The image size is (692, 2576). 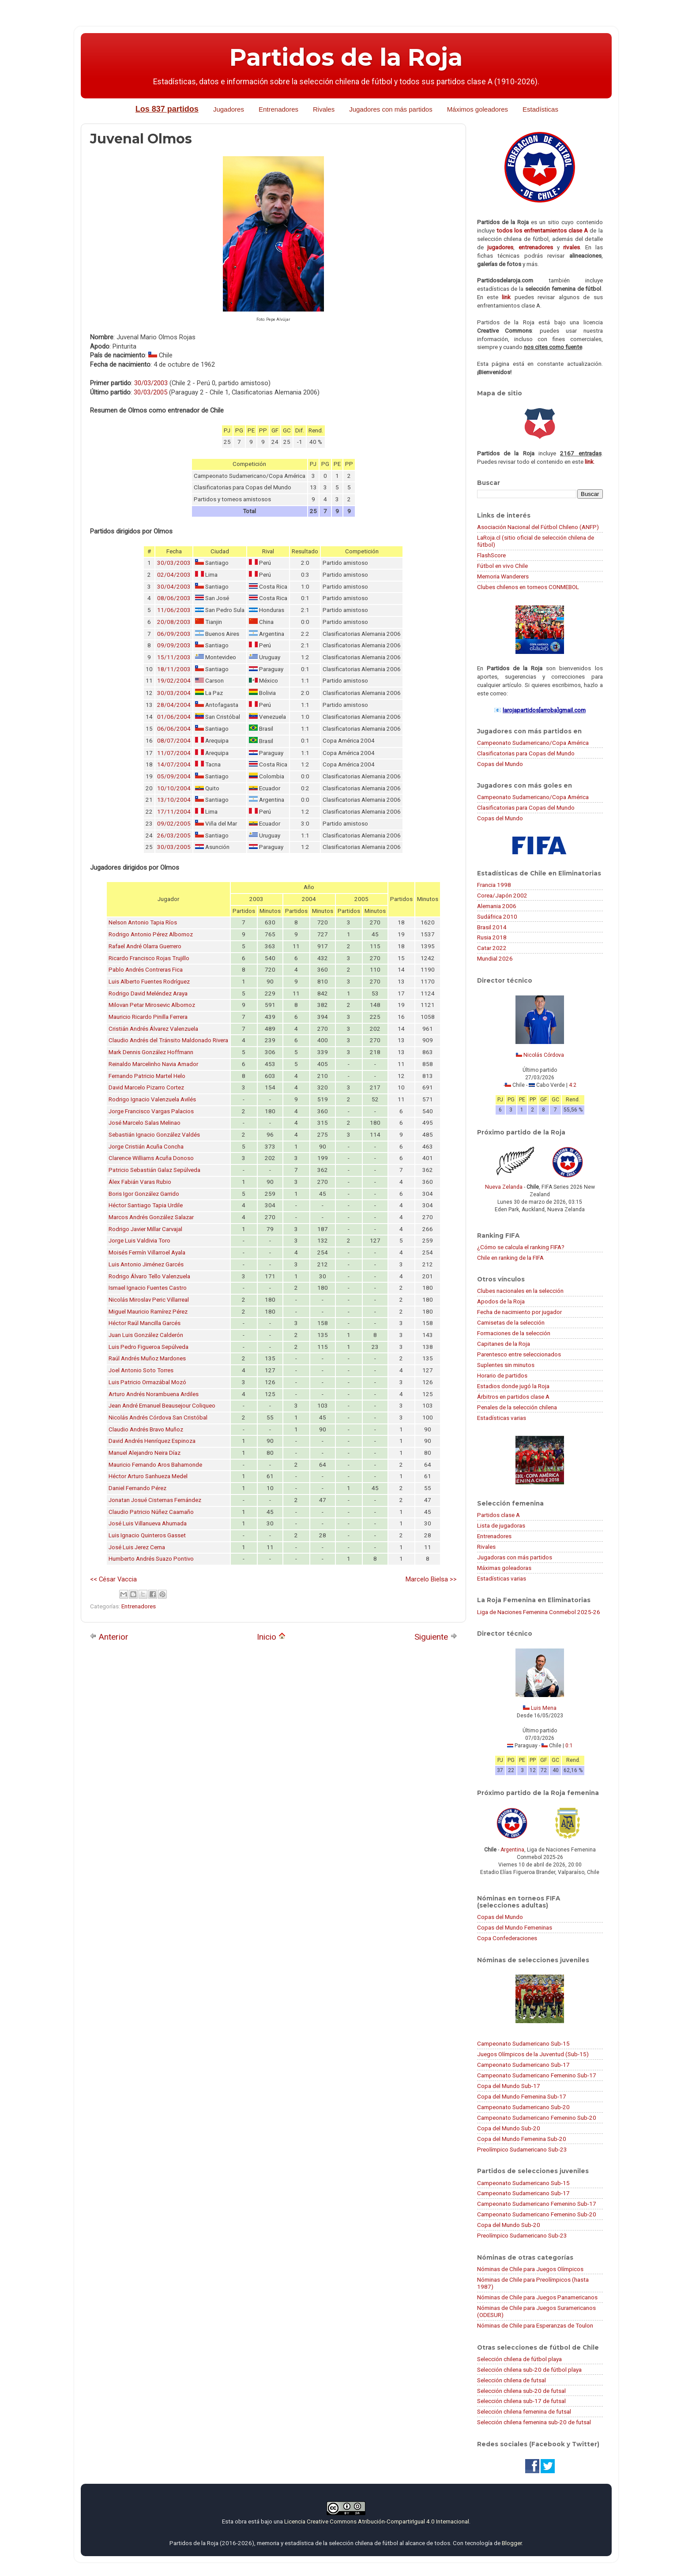 What do you see at coordinates (492, 947) in the screenshot?
I see `Catar 2022` at bounding box center [492, 947].